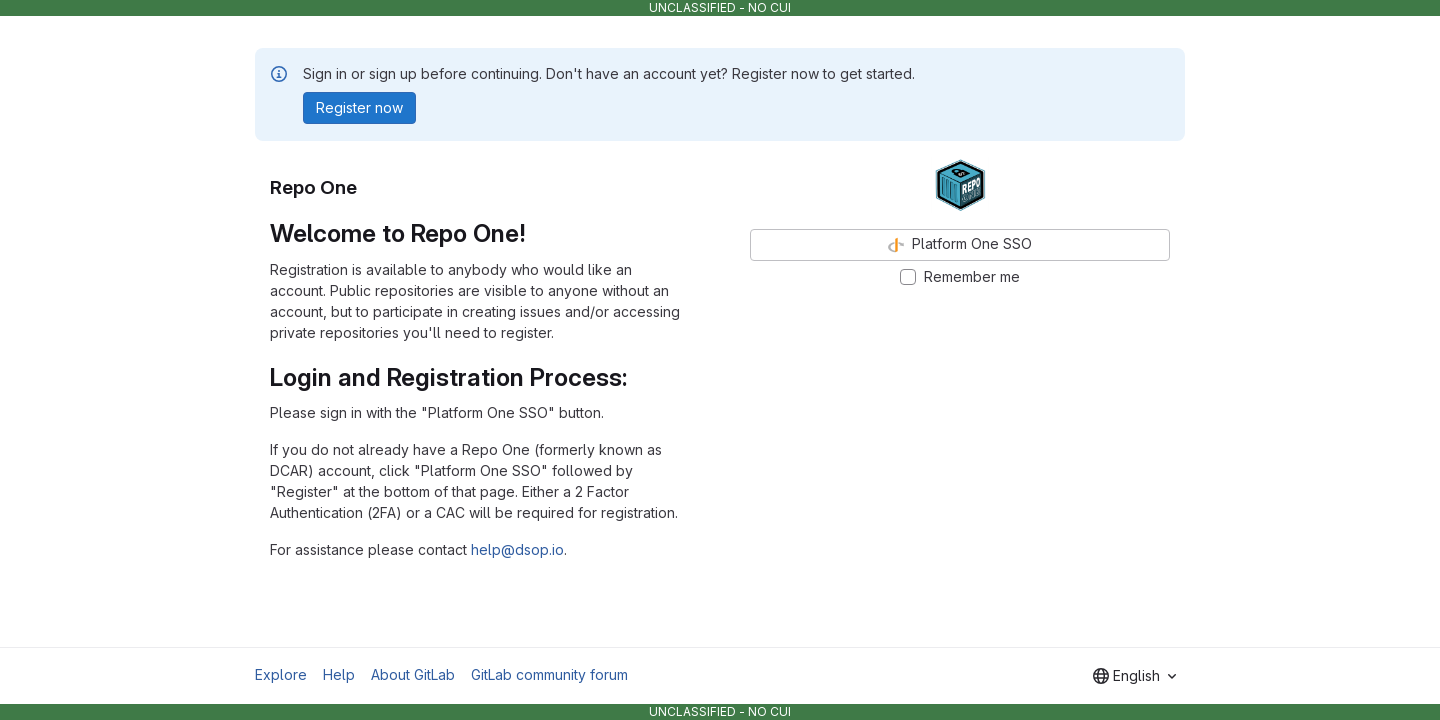 The height and width of the screenshot is (720, 1440). Describe the element at coordinates (339, 674) in the screenshot. I see `Help` at that location.